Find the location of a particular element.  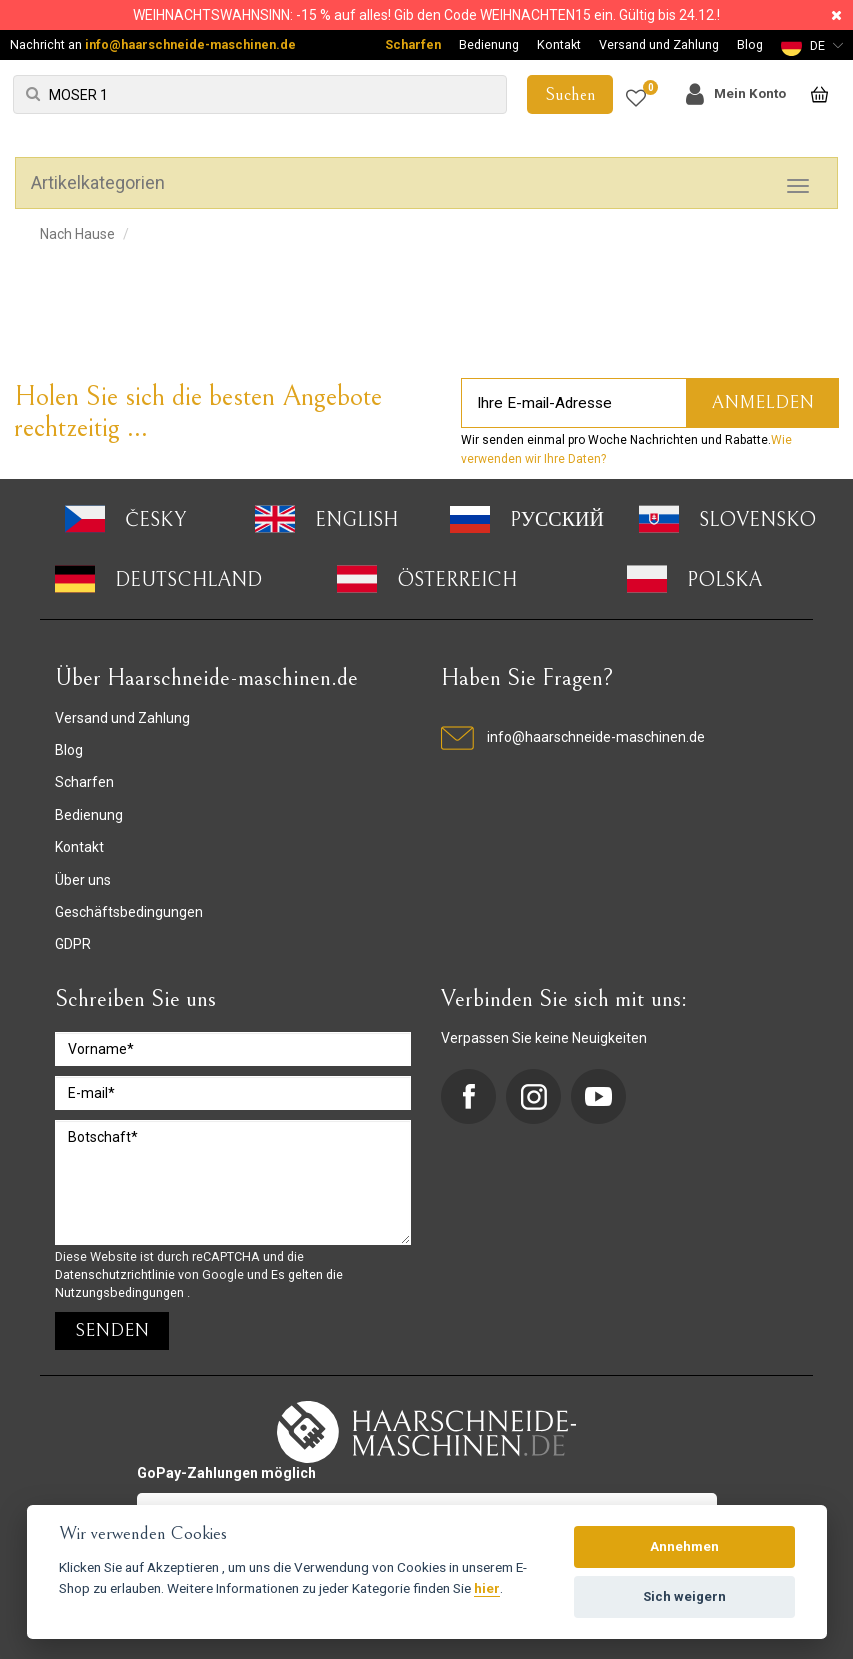

Geschäftsbedingungen is located at coordinates (129, 912).